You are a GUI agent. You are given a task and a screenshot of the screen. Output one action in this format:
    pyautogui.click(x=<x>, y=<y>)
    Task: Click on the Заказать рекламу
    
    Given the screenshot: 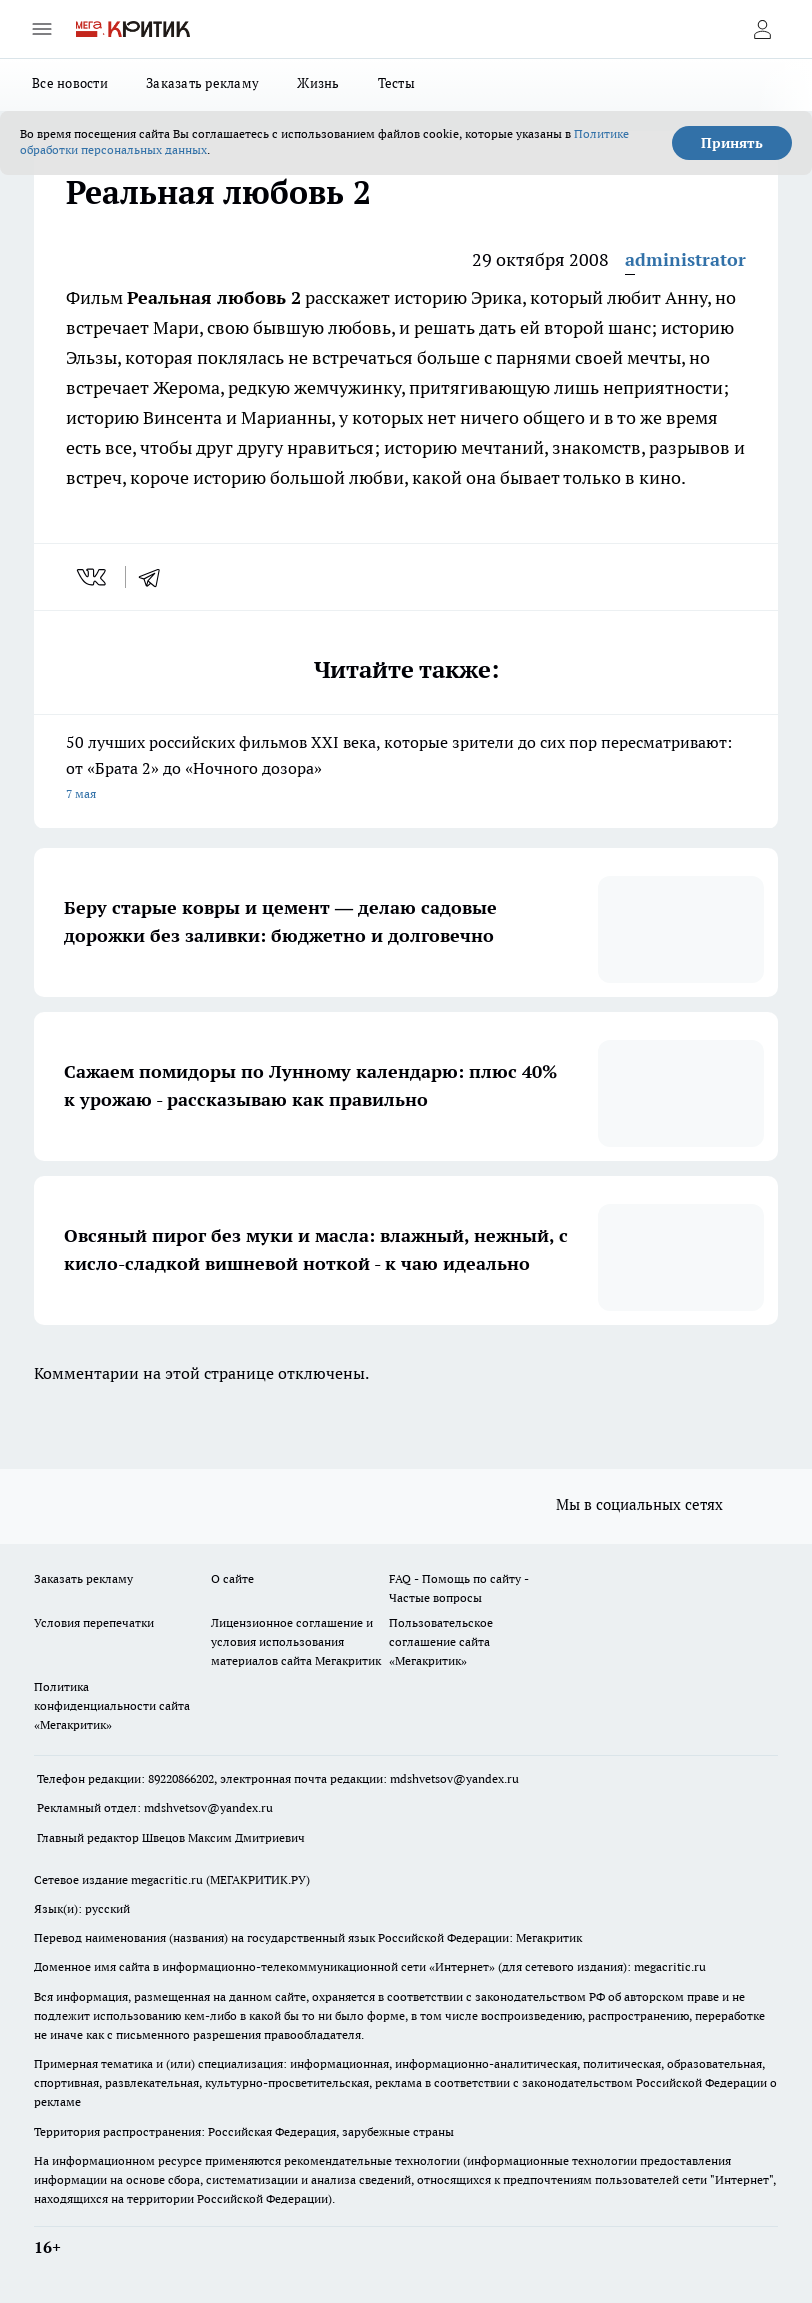 What is the action you would take?
    pyautogui.click(x=202, y=83)
    